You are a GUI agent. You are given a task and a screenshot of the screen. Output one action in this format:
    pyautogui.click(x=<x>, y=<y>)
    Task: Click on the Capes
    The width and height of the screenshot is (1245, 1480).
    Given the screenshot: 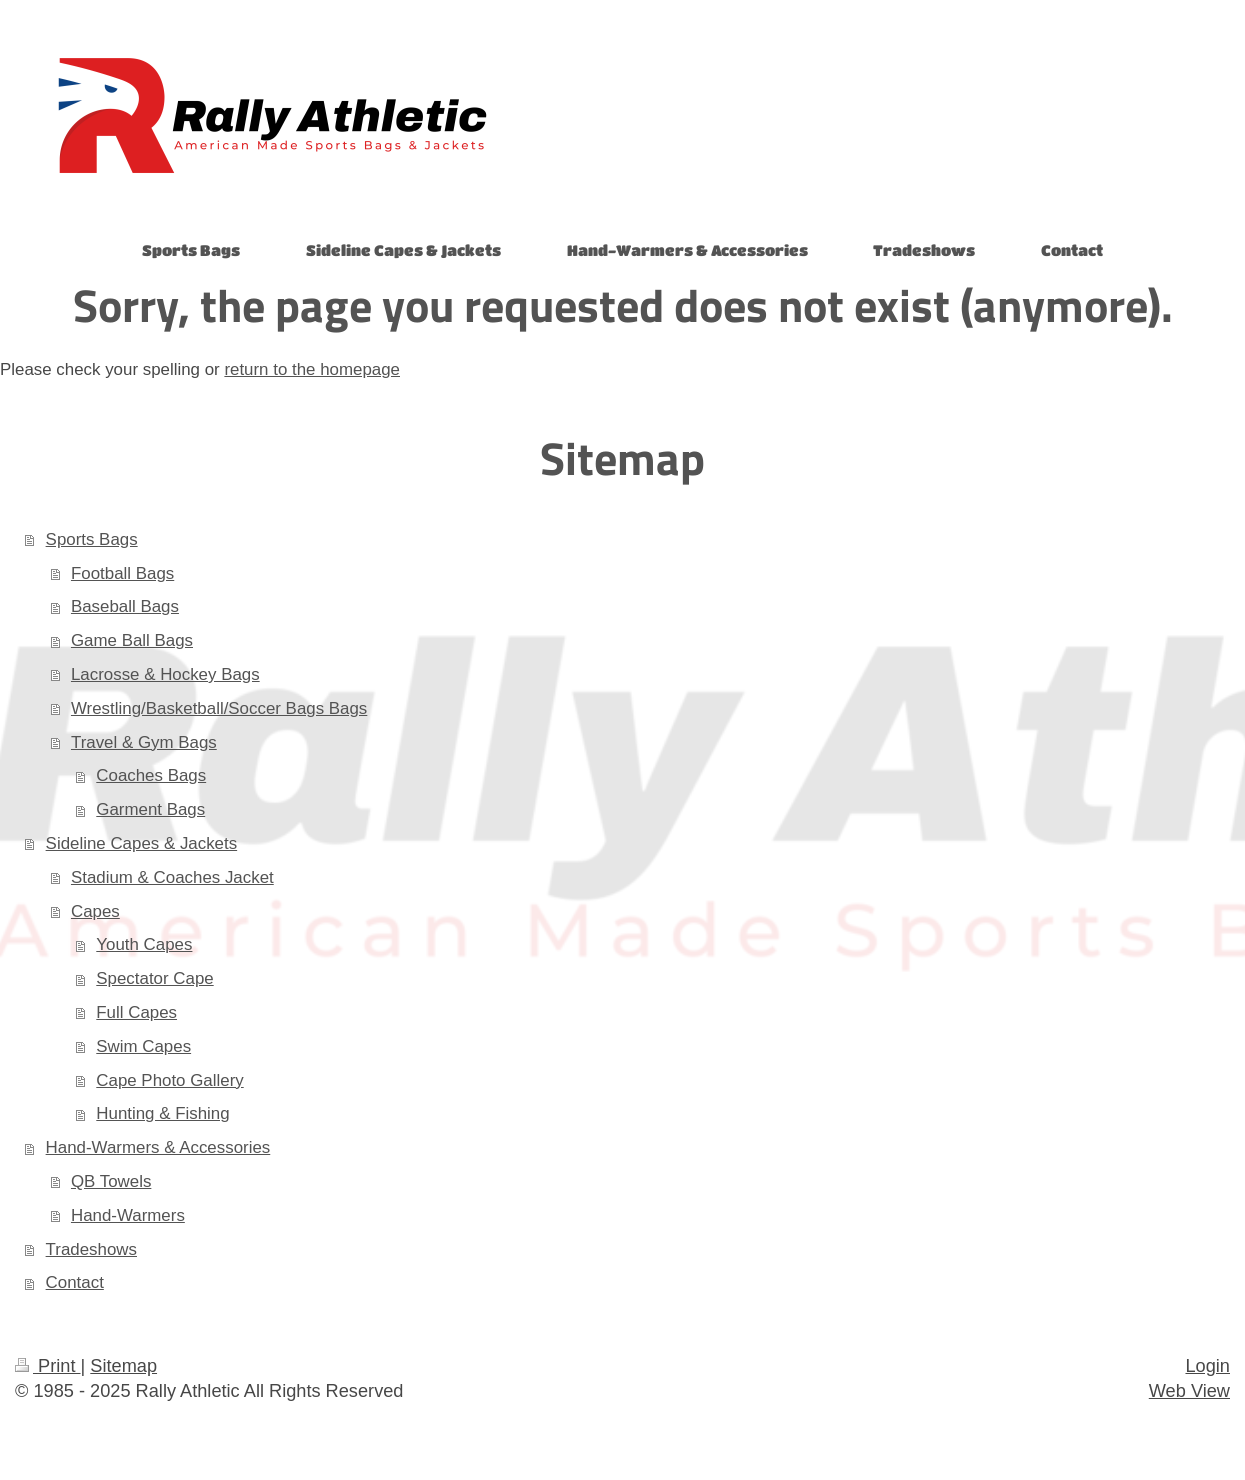 What is the action you would take?
    pyautogui.click(x=95, y=911)
    